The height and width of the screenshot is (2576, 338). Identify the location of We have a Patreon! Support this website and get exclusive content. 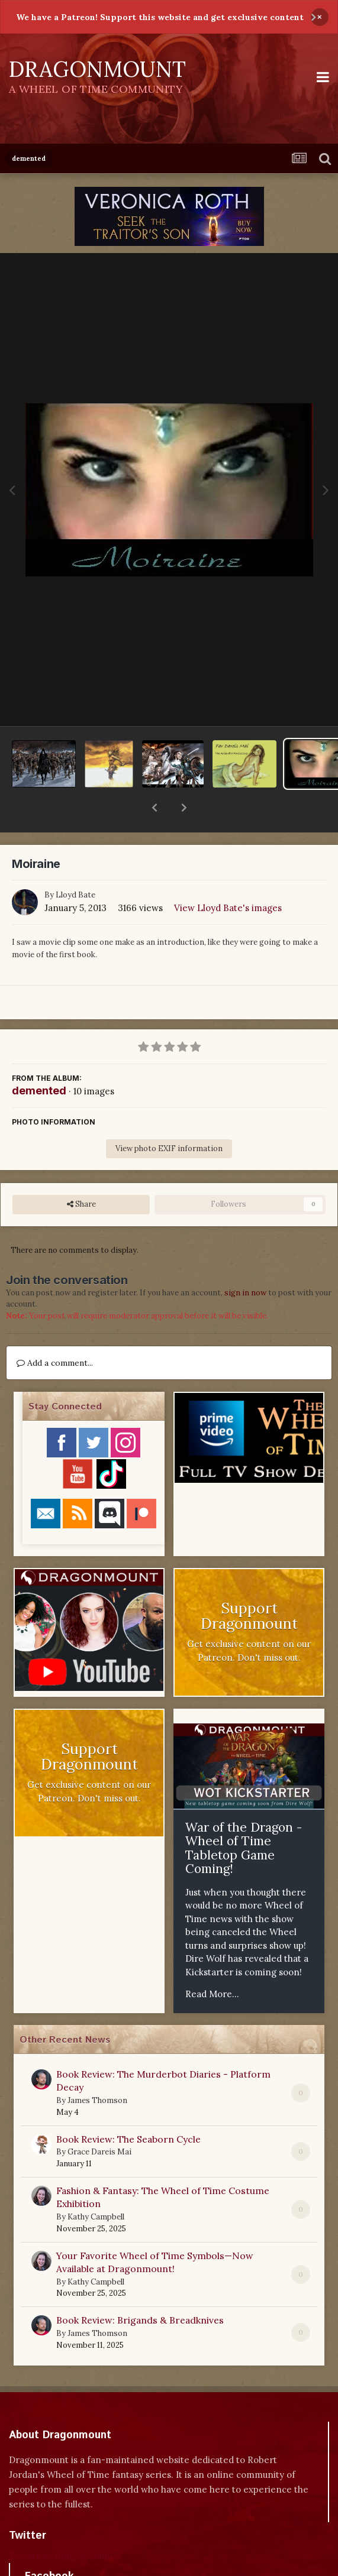
(160, 17).